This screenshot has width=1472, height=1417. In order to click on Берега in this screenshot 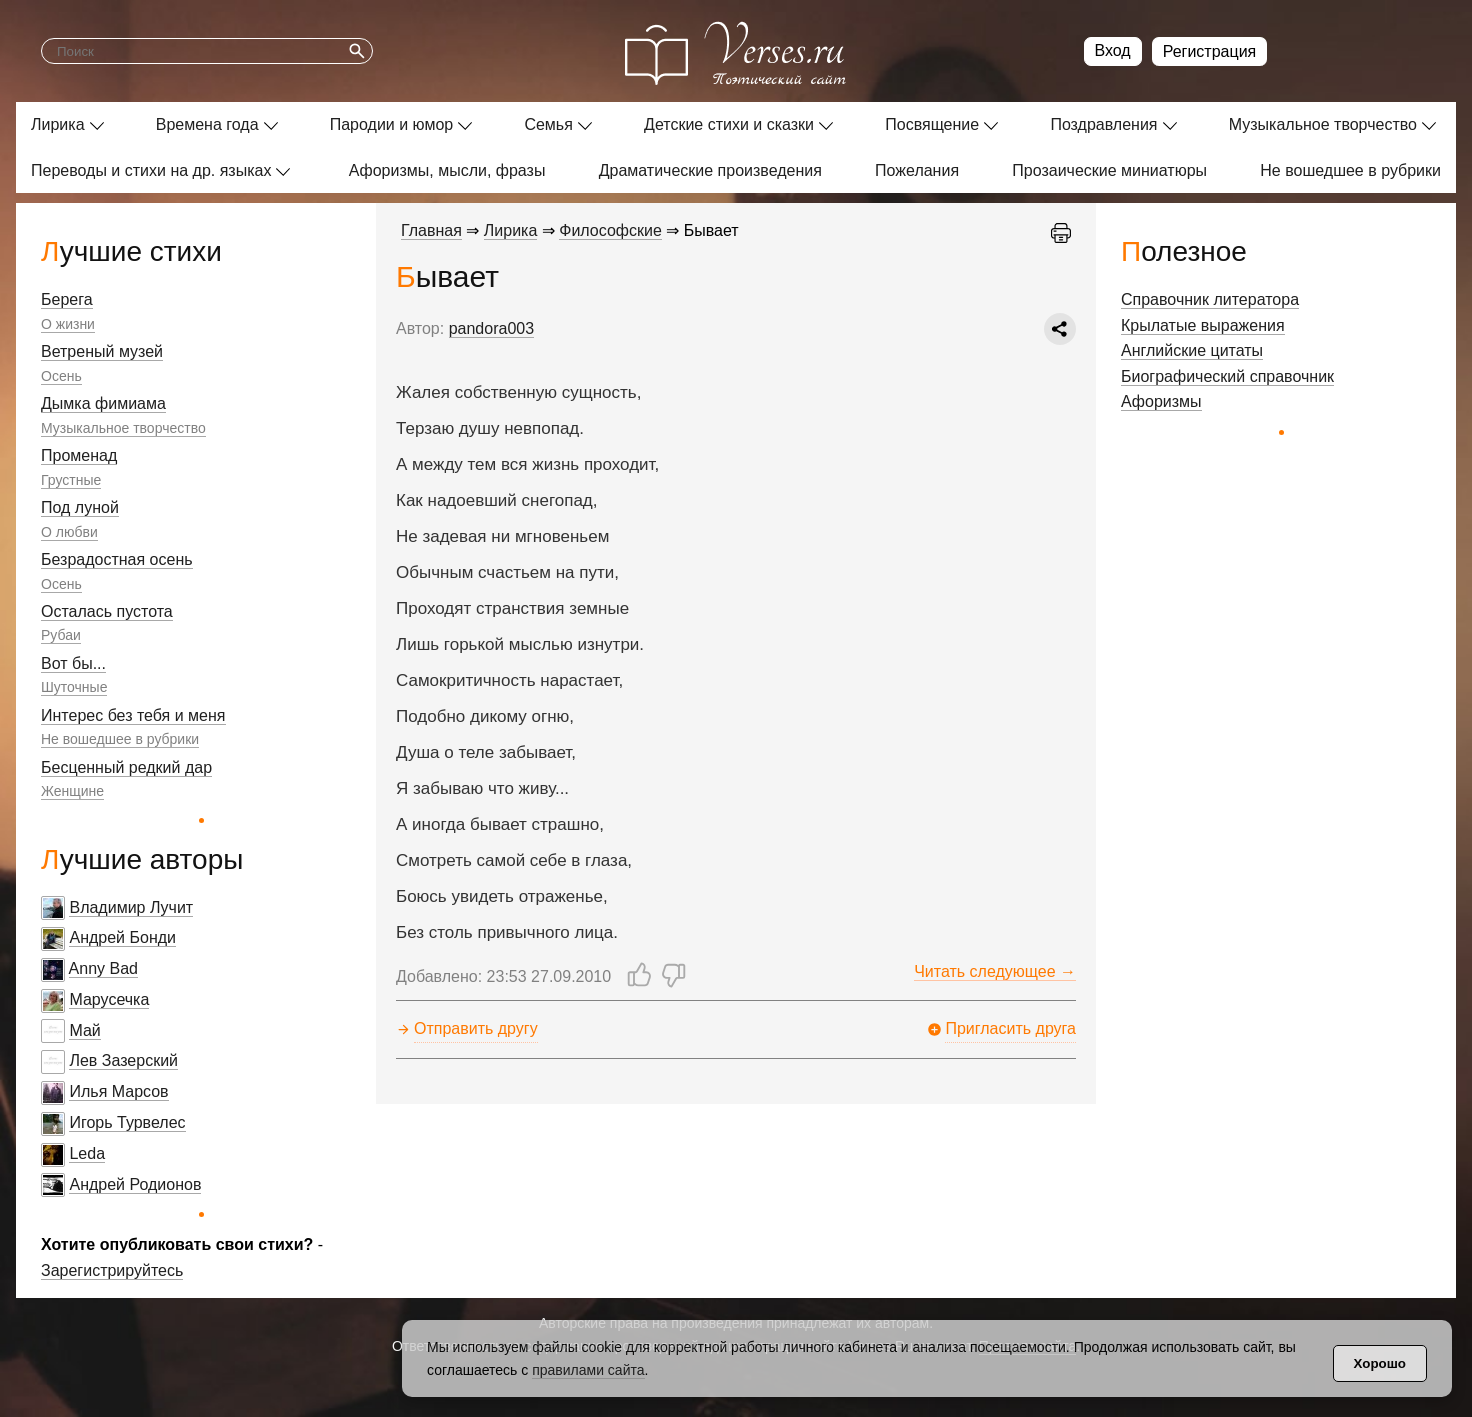, I will do `click(67, 299)`.